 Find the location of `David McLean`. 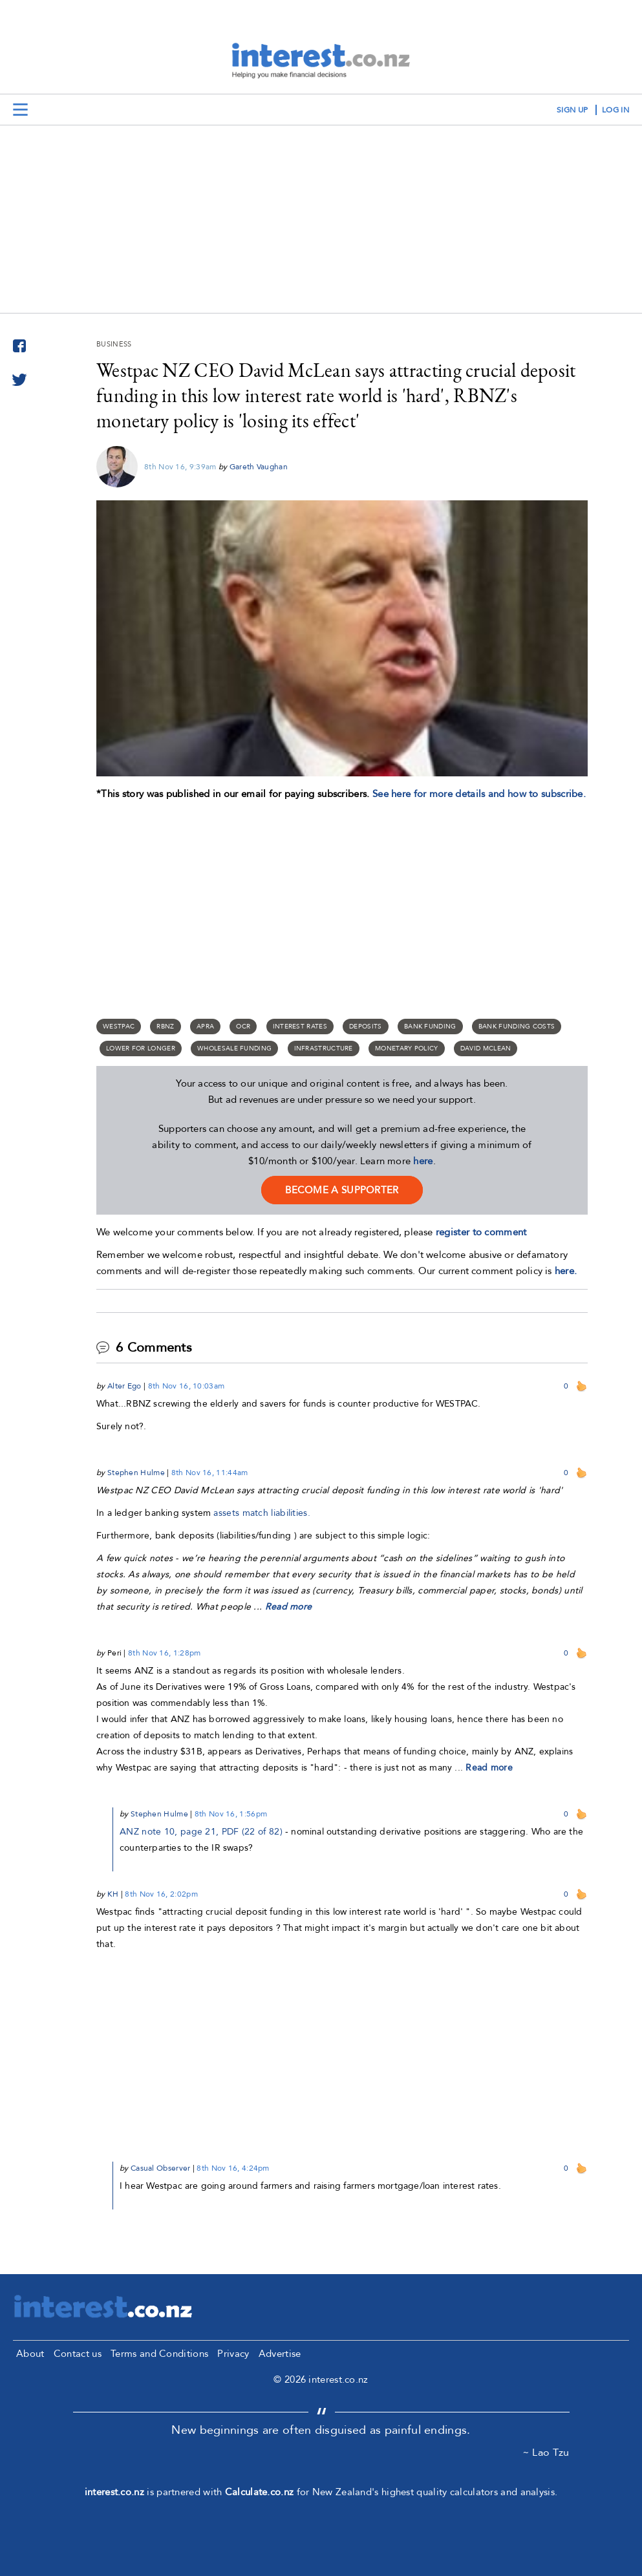

David McLean is located at coordinates (485, 1048).